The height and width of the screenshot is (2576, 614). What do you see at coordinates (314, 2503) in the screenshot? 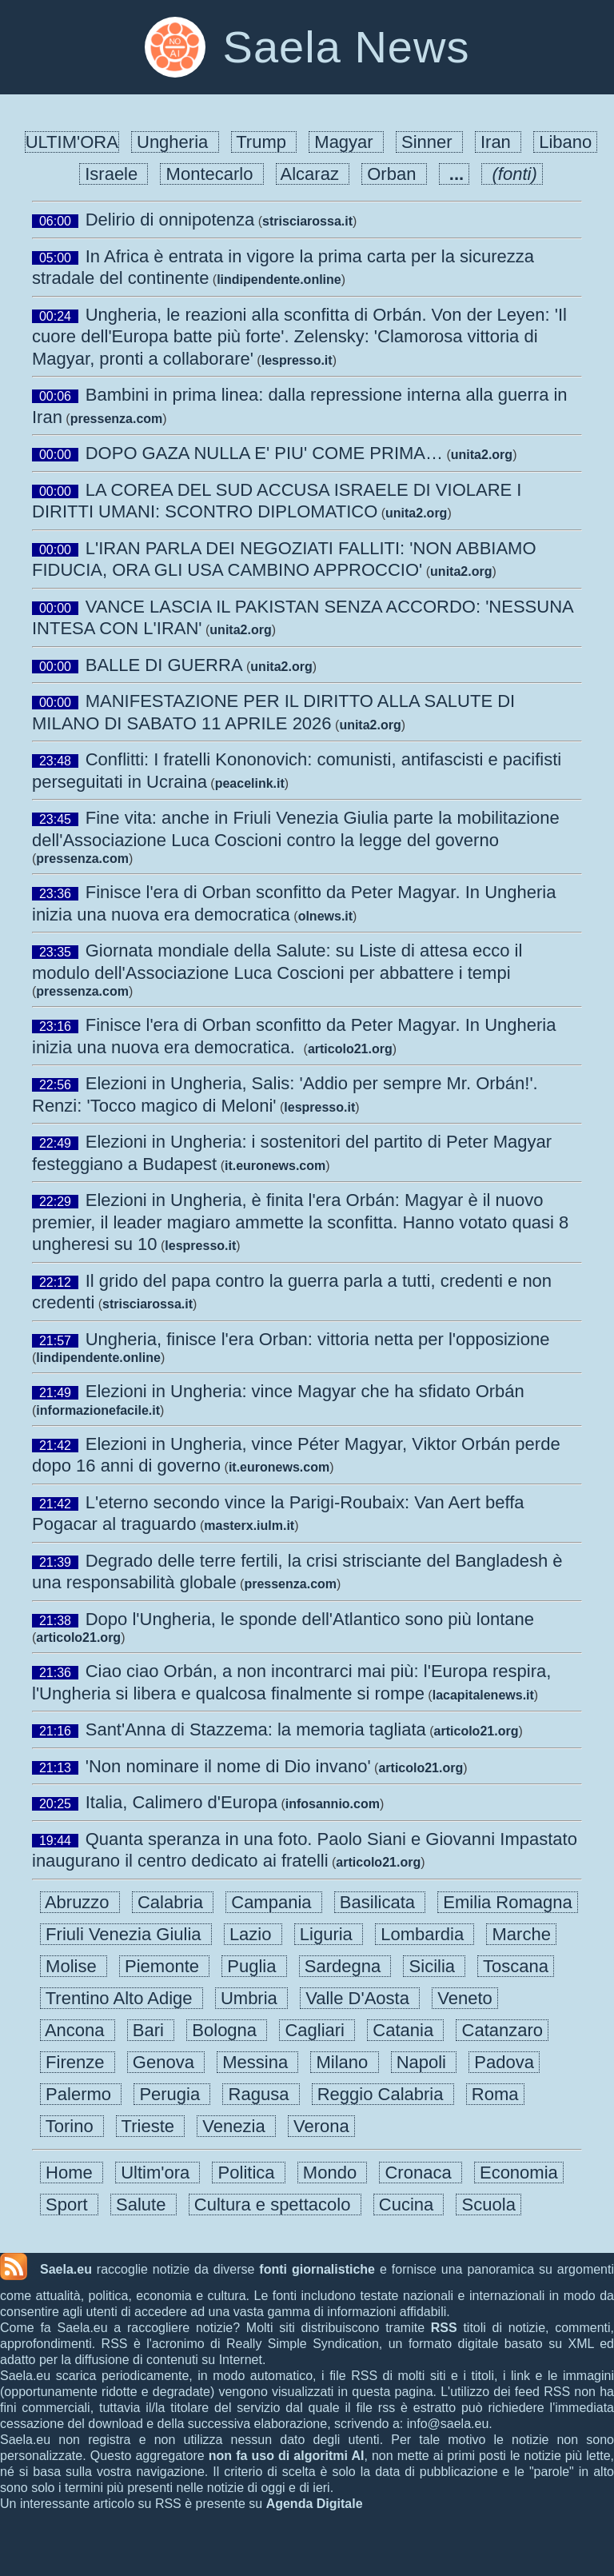
I see `Agenda Digitale` at bounding box center [314, 2503].